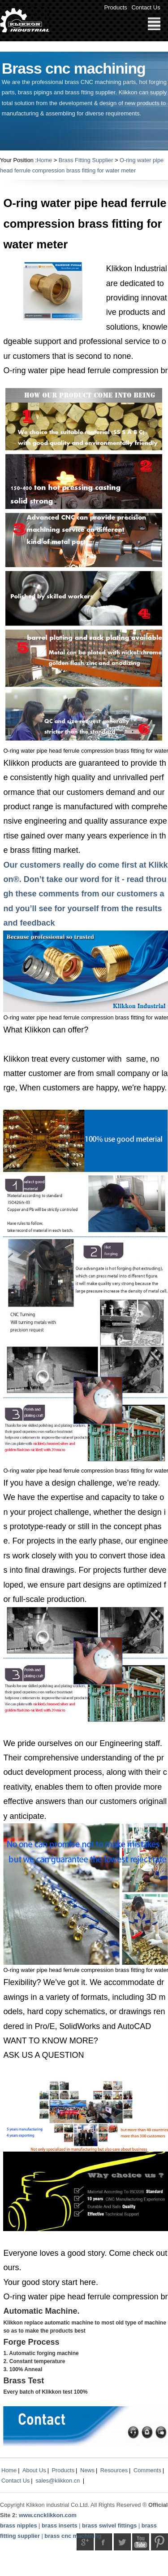 Image resolution: width=168 pixels, height=2576 pixels. What do you see at coordinates (115, 7) in the screenshot?
I see `Products` at bounding box center [115, 7].